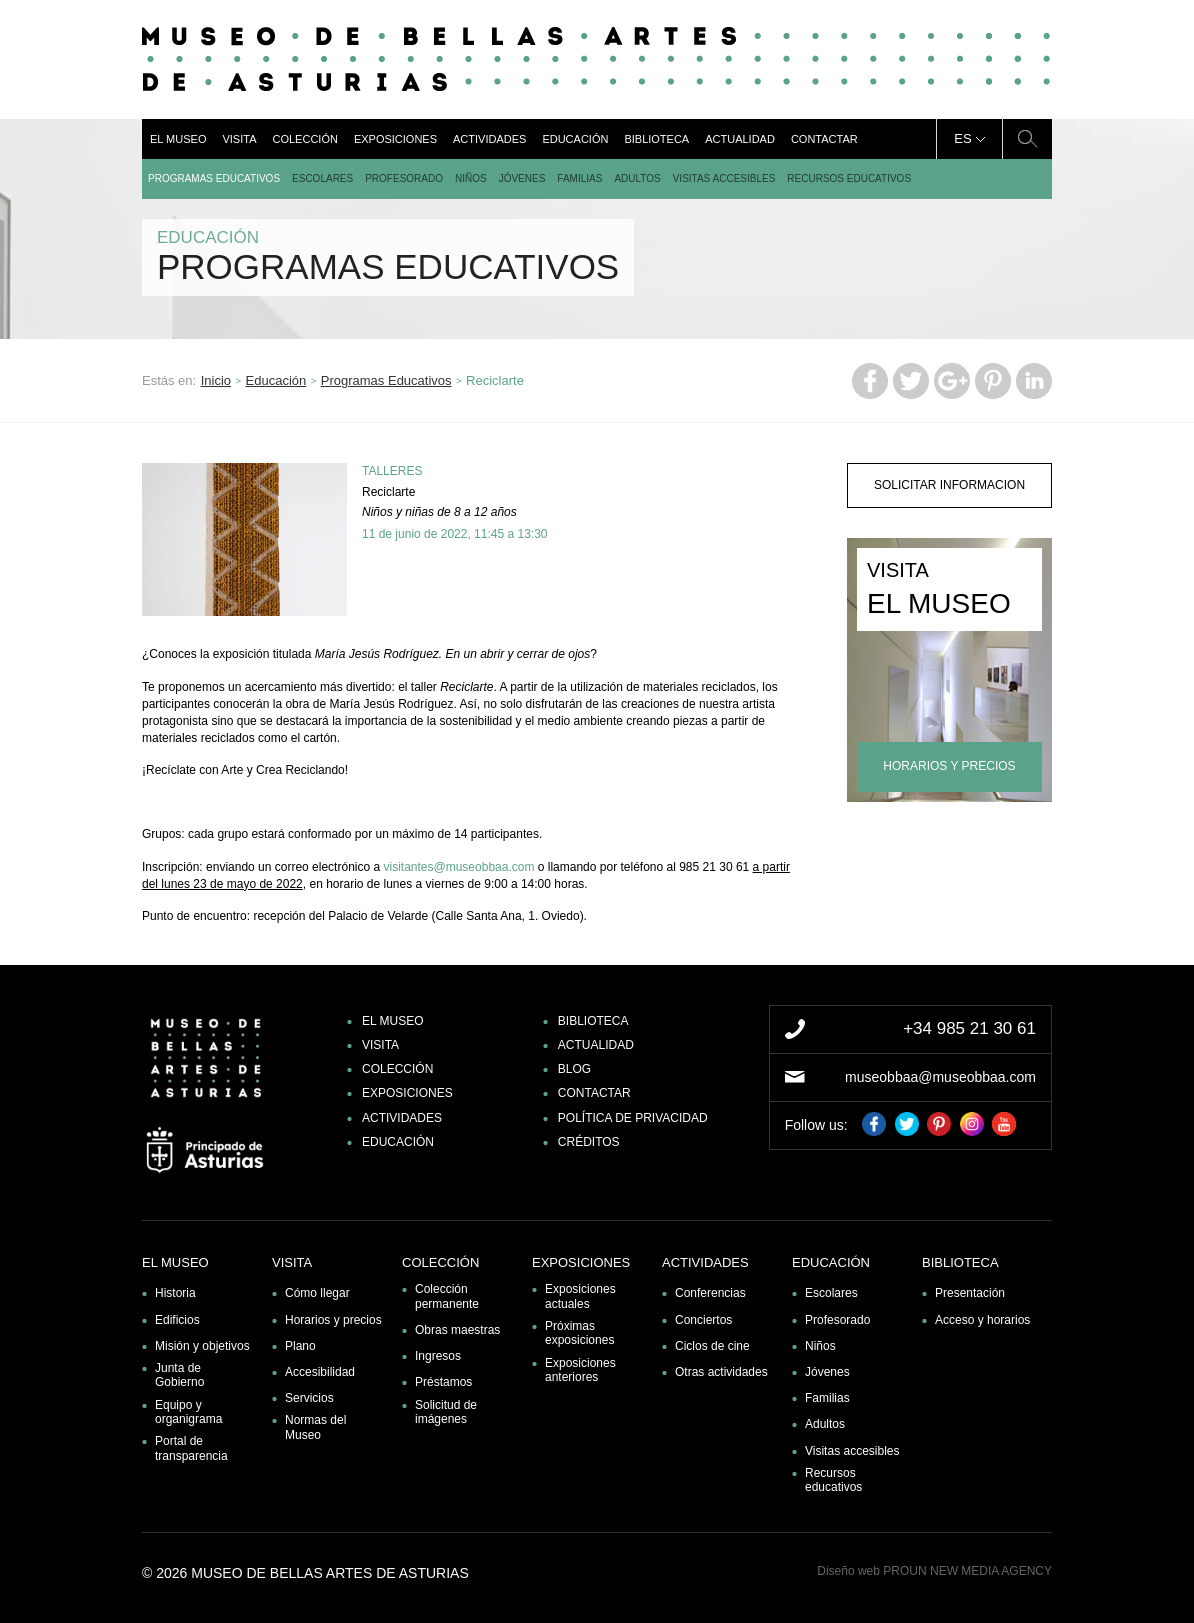 Image resolution: width=1194 pixels, height=1623 pixels. What do you see at coordinates (633, 1118) in the screenshot?
I see `Política de privacidad` at bounding box center [633, 1118].